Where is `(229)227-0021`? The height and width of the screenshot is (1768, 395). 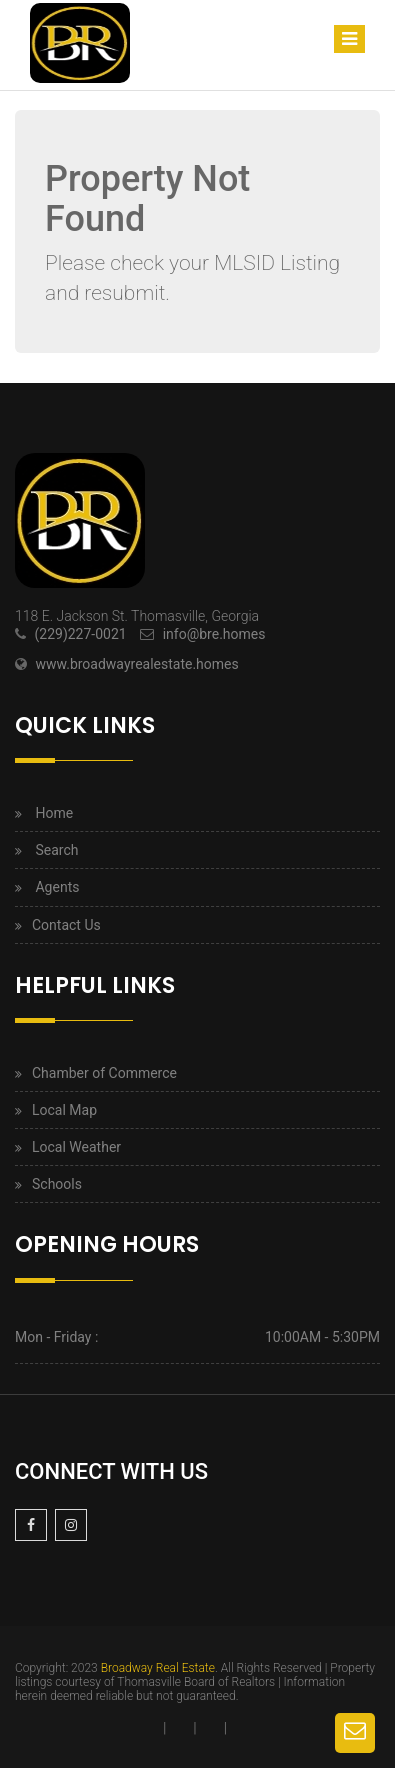
(229)227-0021 is located at coordinates (80, 634).